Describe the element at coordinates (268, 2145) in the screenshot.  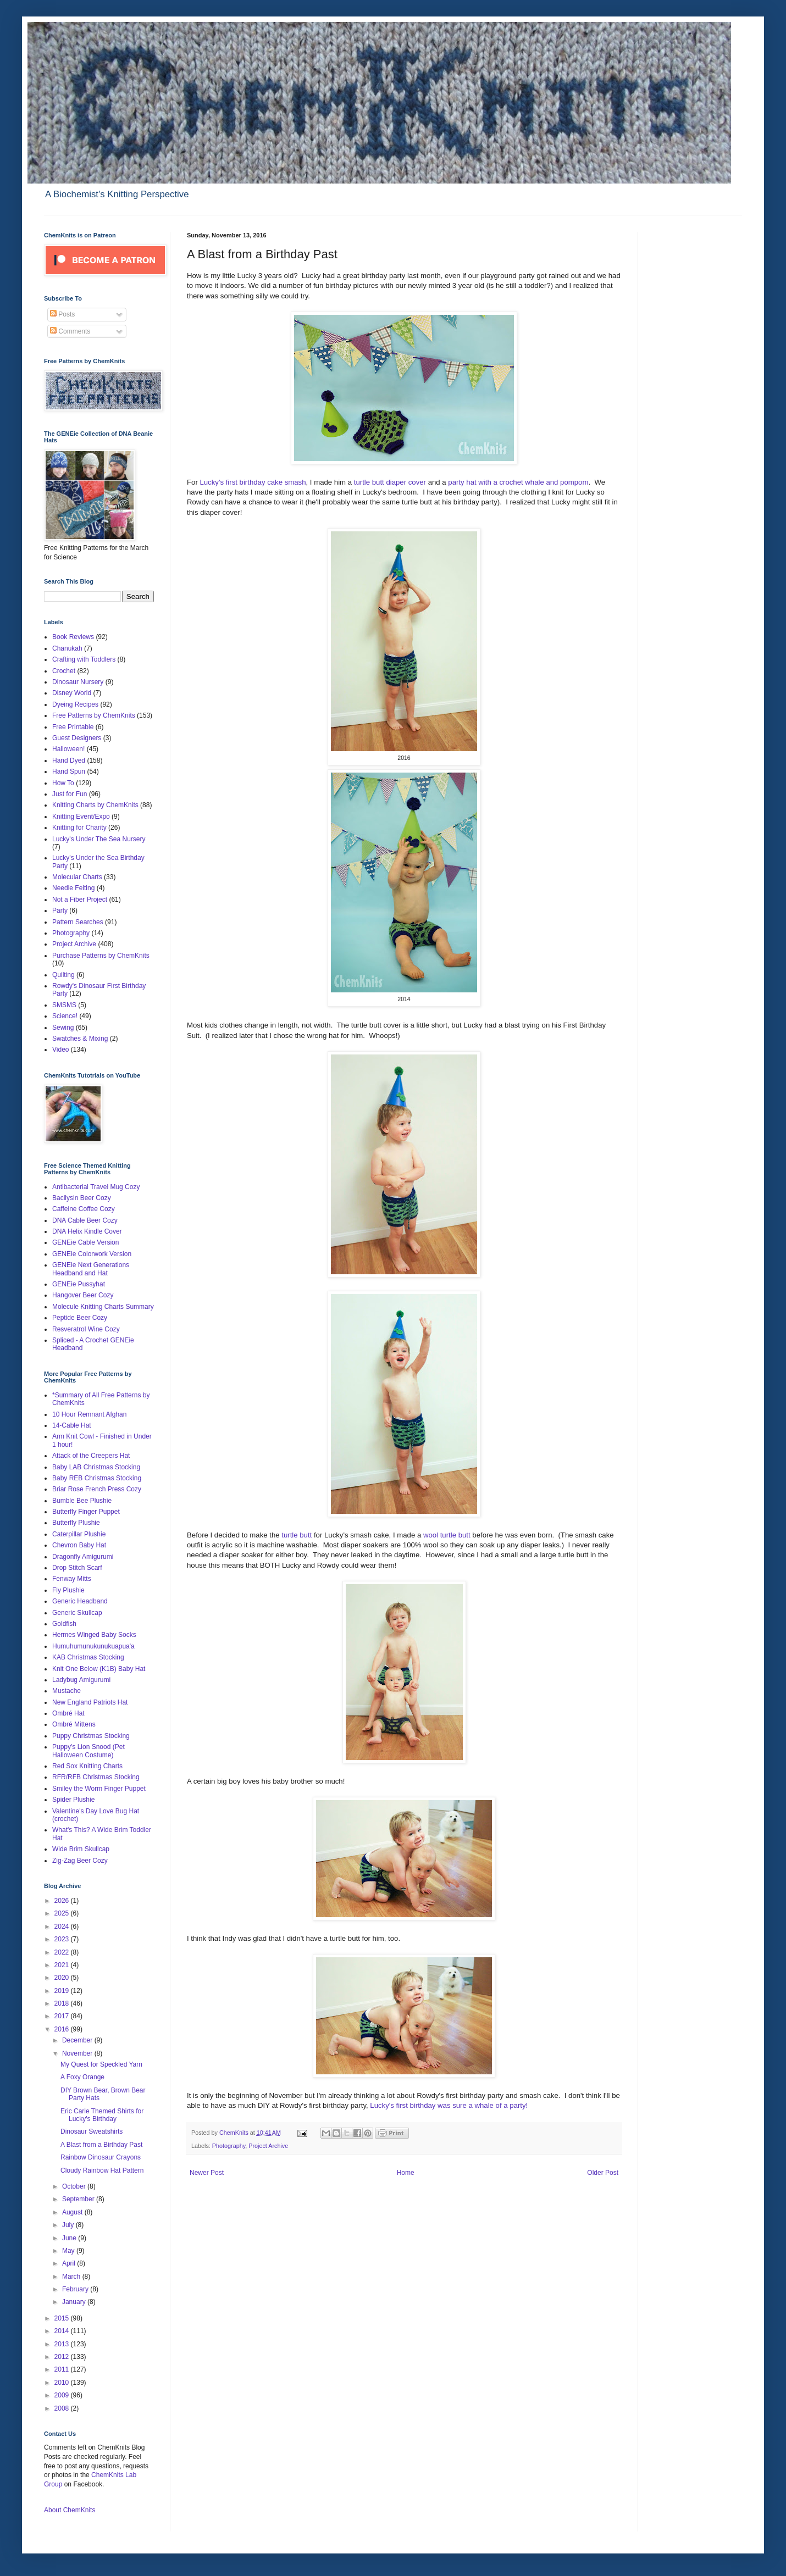
I see `Project Archive` at that location.